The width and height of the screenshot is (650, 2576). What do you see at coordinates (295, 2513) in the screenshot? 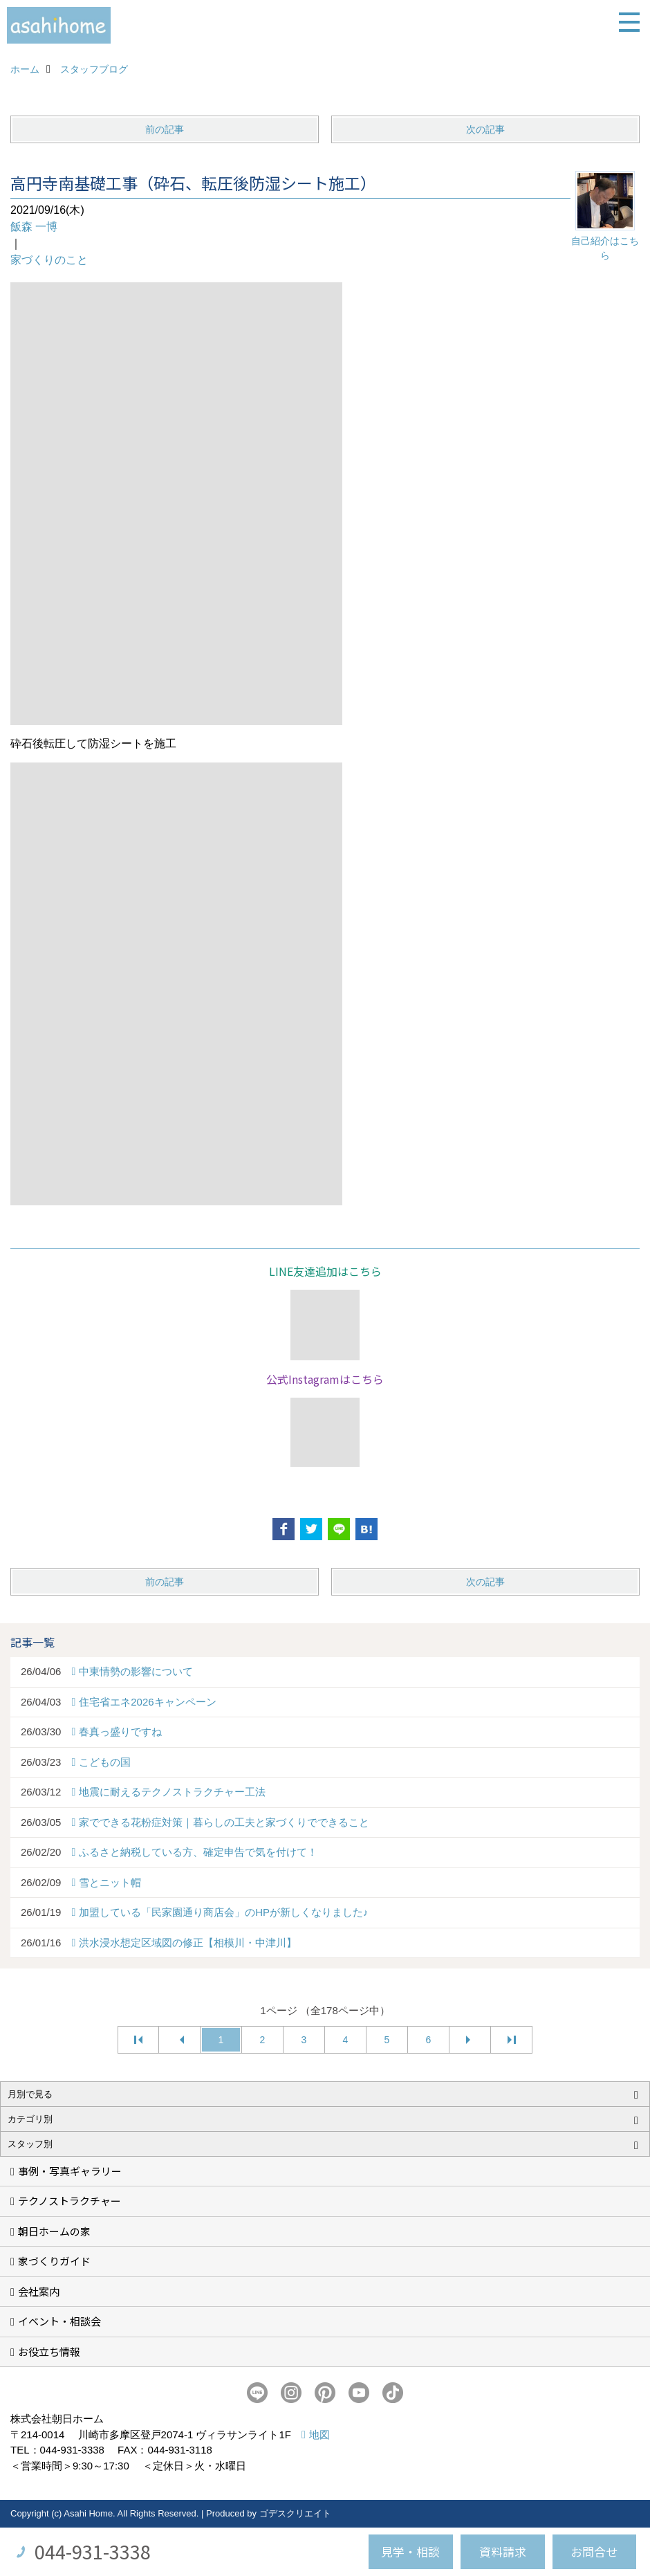
I see `ゴデスクリエイト` at bounding box center [295, 2513].